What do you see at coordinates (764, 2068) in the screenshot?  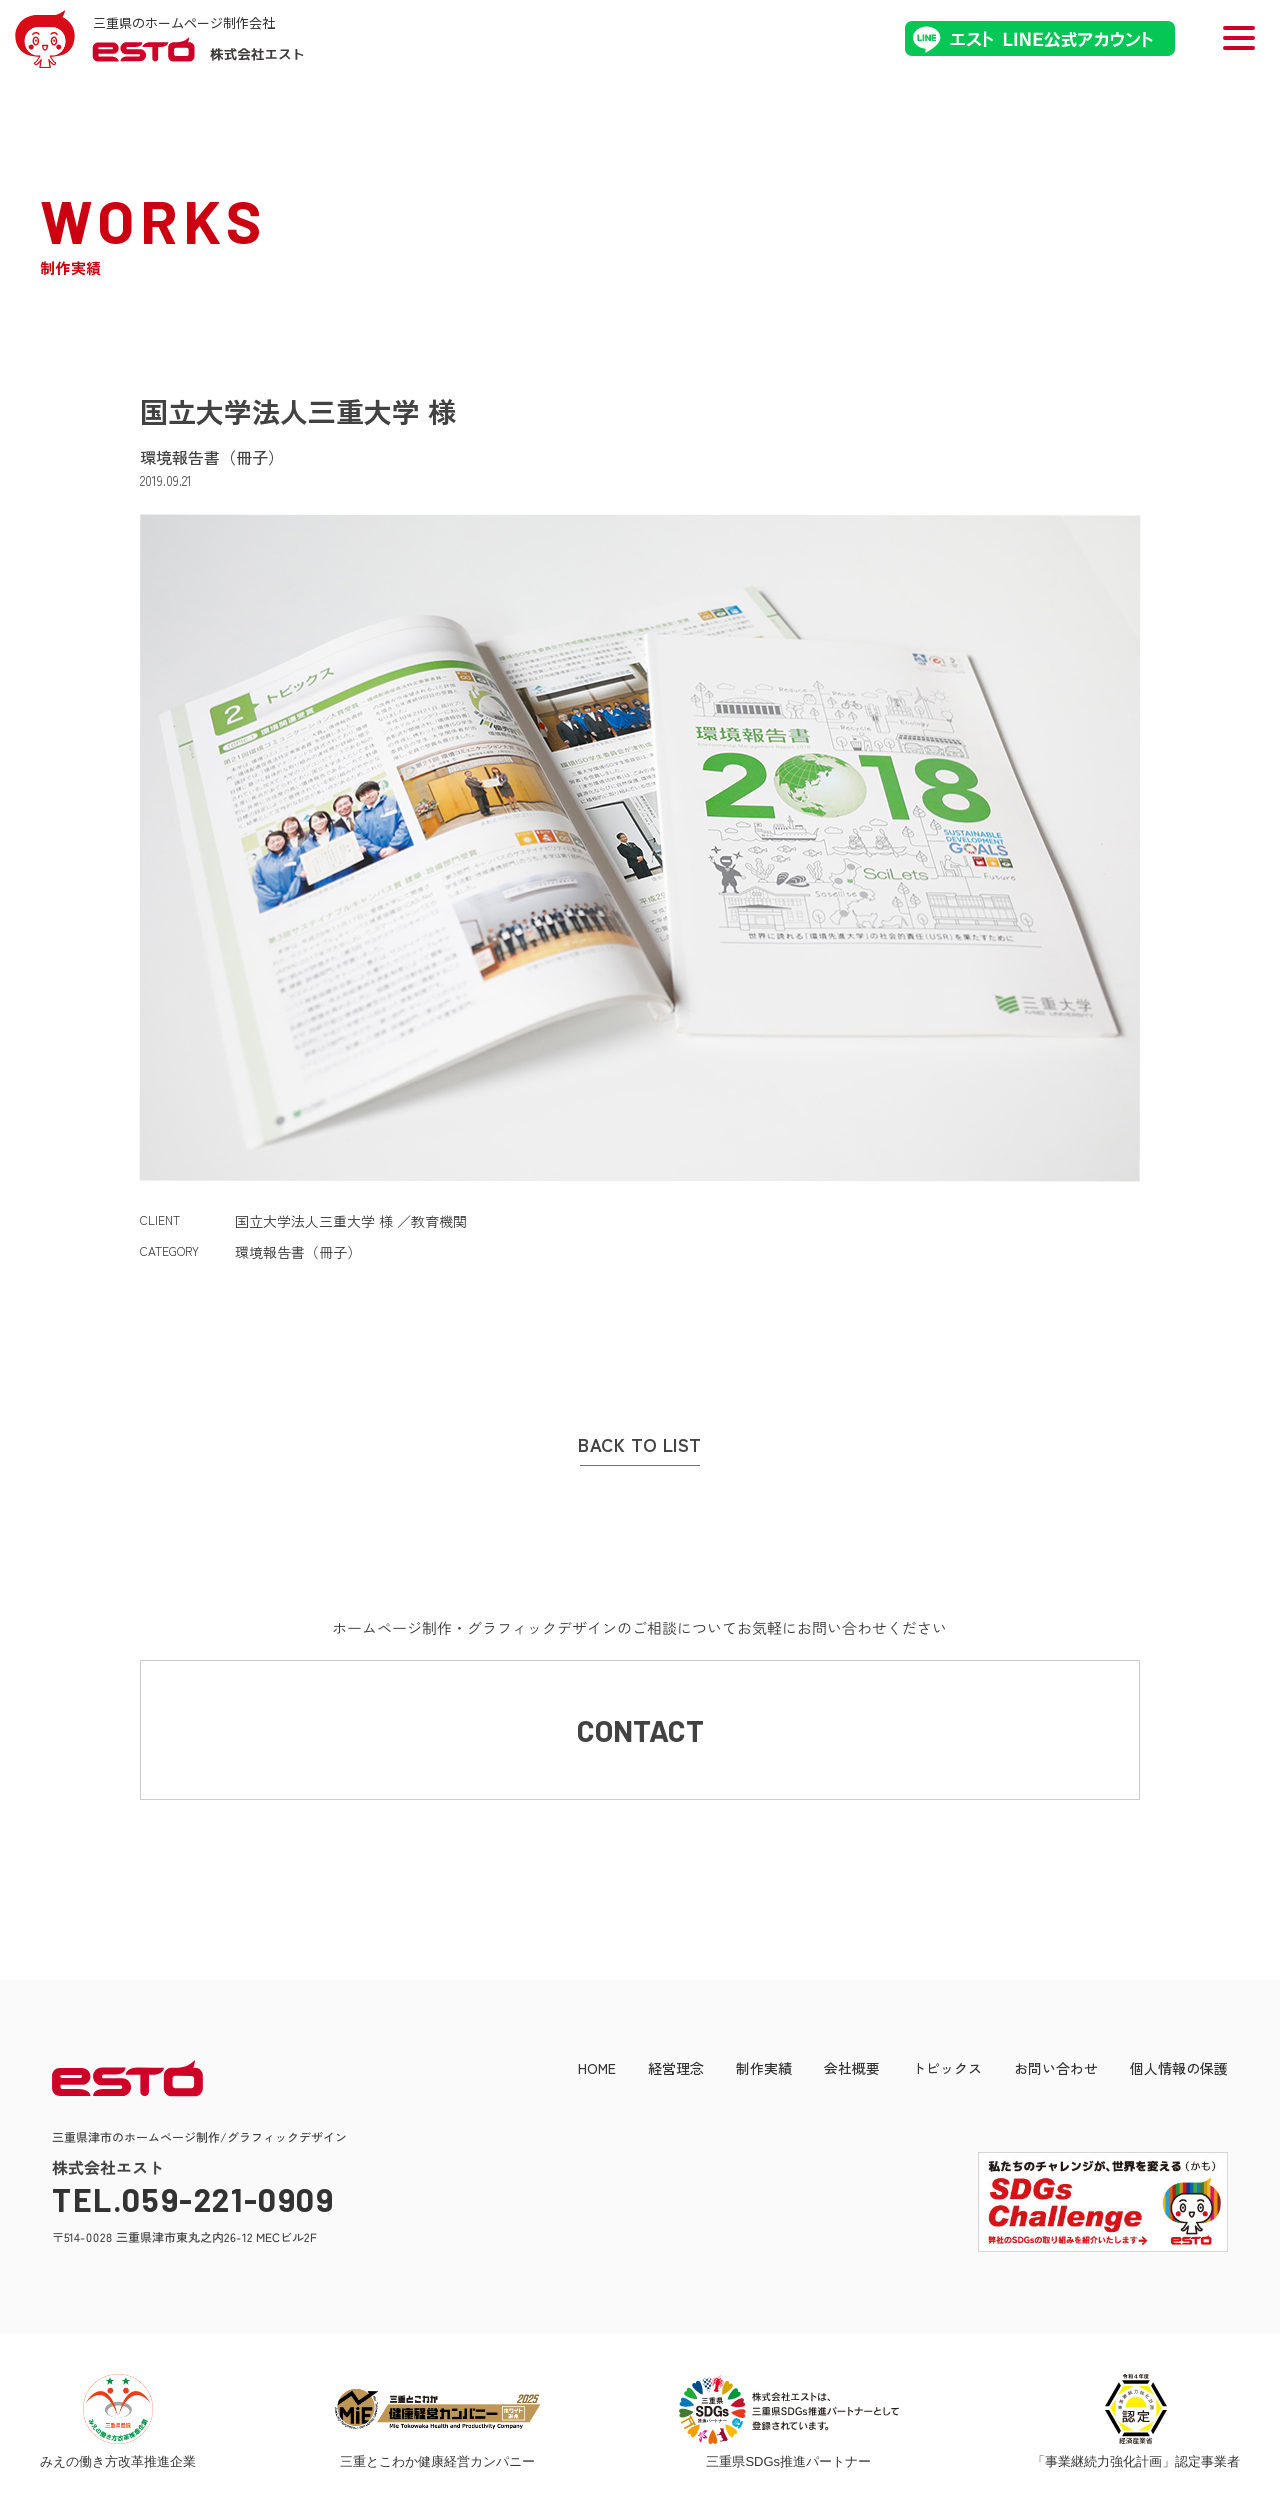 I see `制作実績` at bounding box center [764, 2068].